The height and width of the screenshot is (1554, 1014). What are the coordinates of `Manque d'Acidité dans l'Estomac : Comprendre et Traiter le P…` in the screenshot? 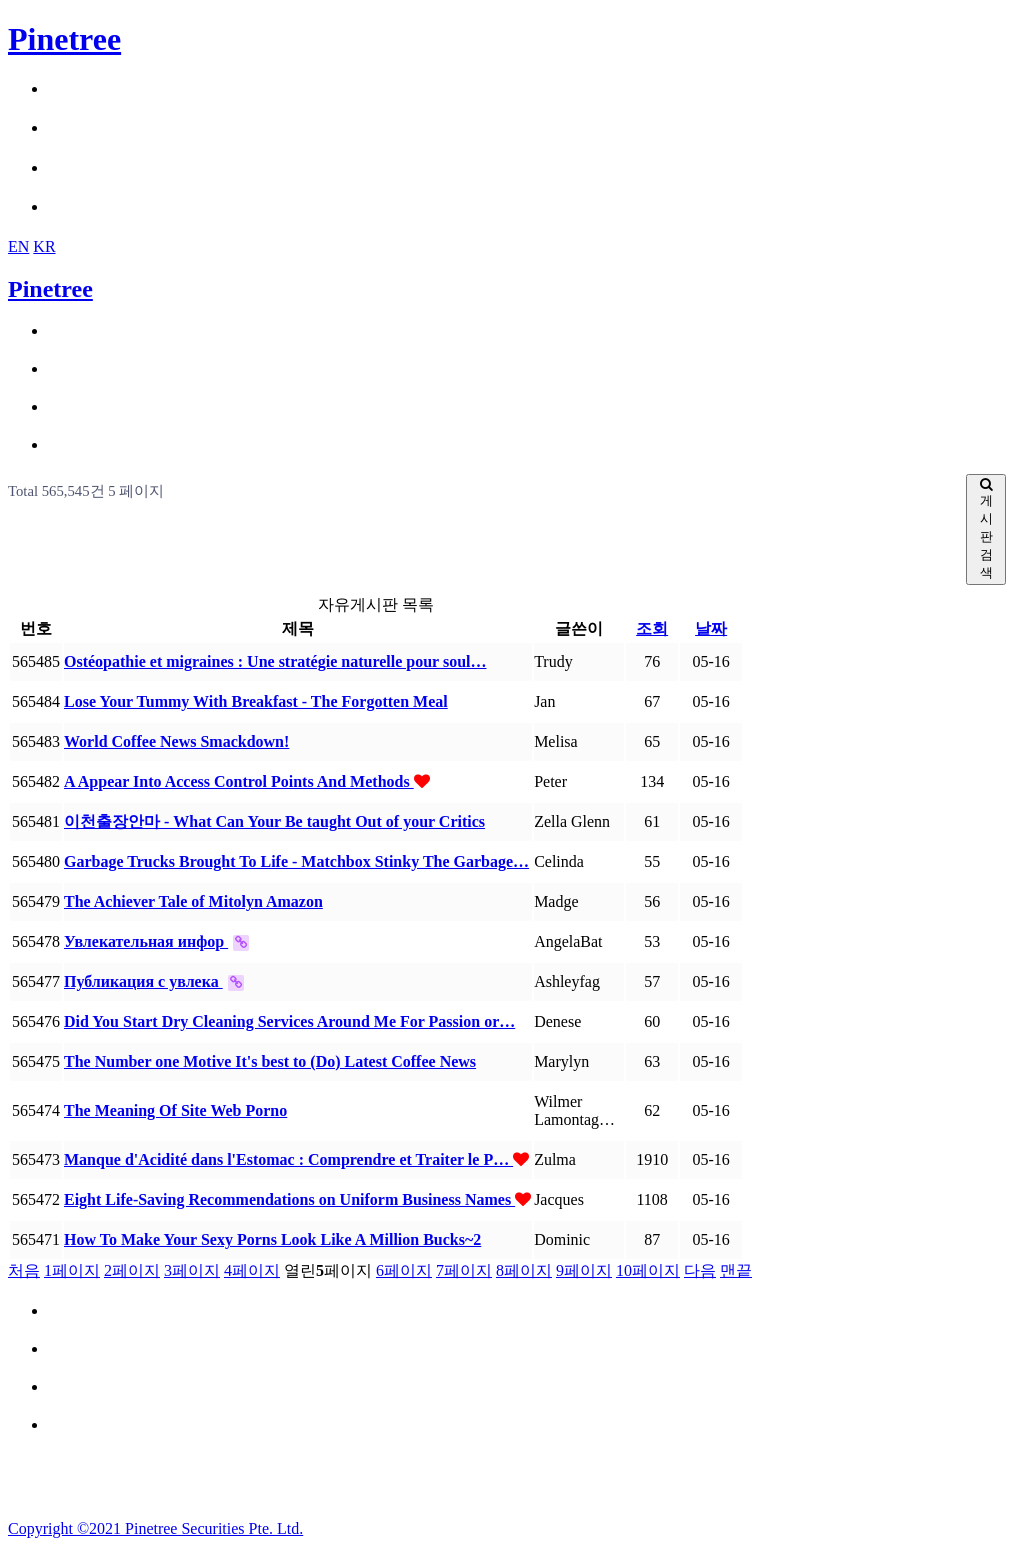 It's located at (288, 1159).